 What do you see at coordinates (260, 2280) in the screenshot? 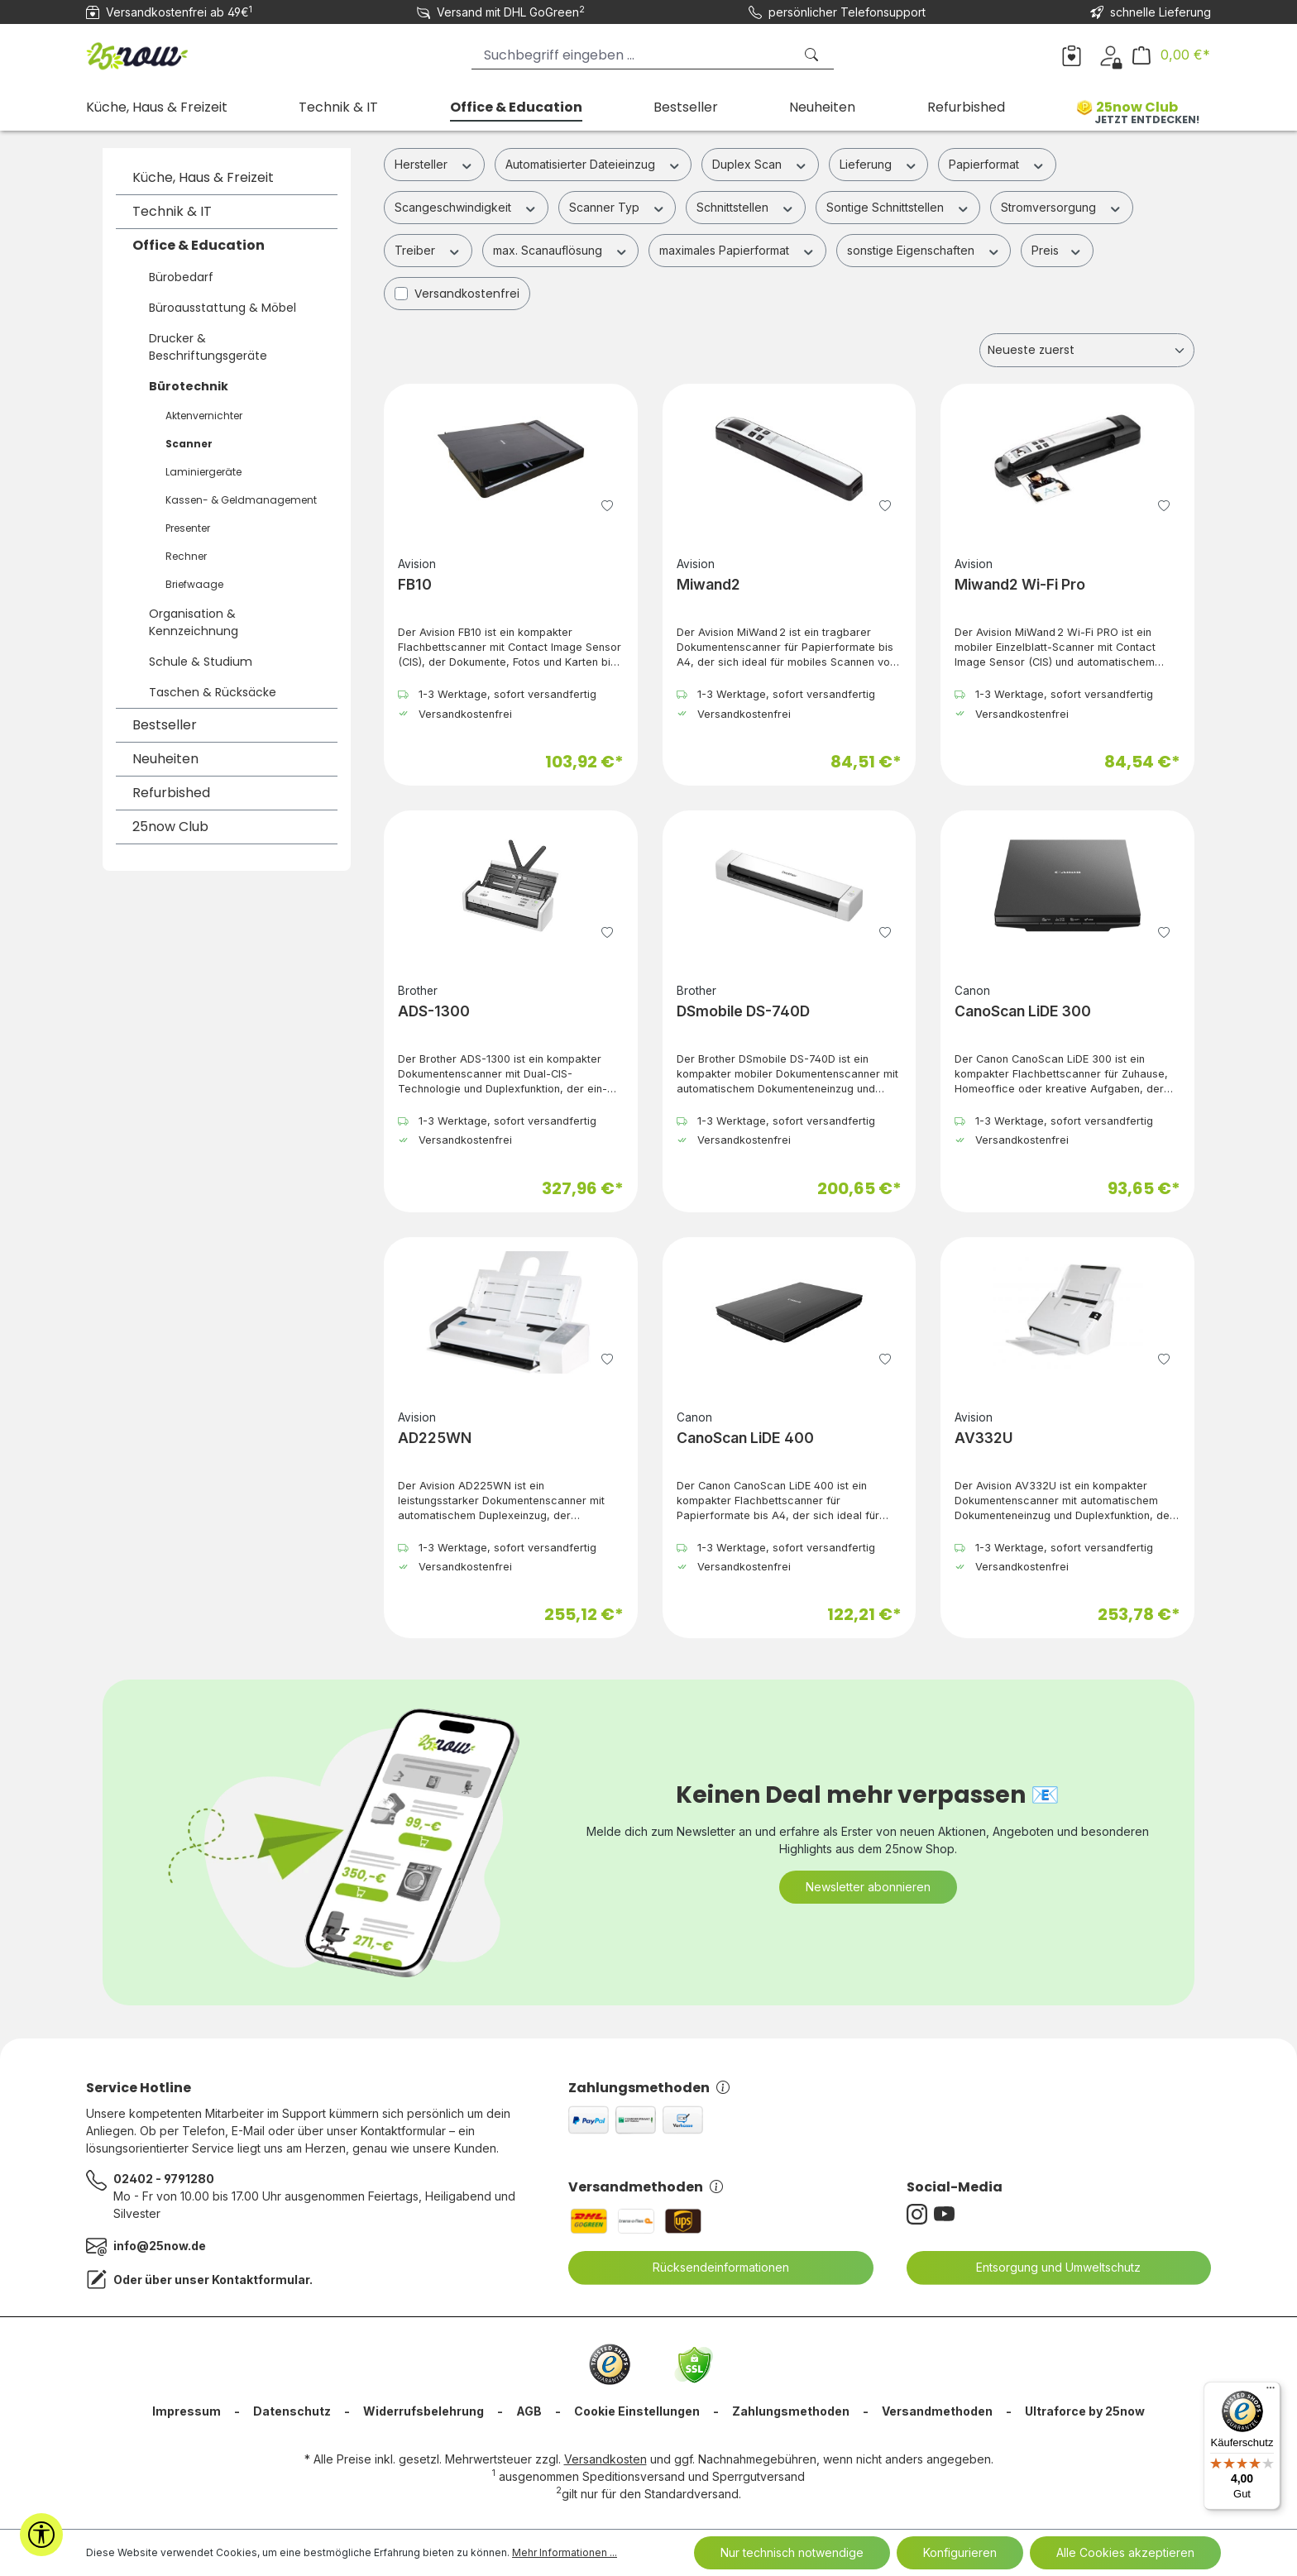
I see `Kontaktformular` at bounding box center [260, 2280].